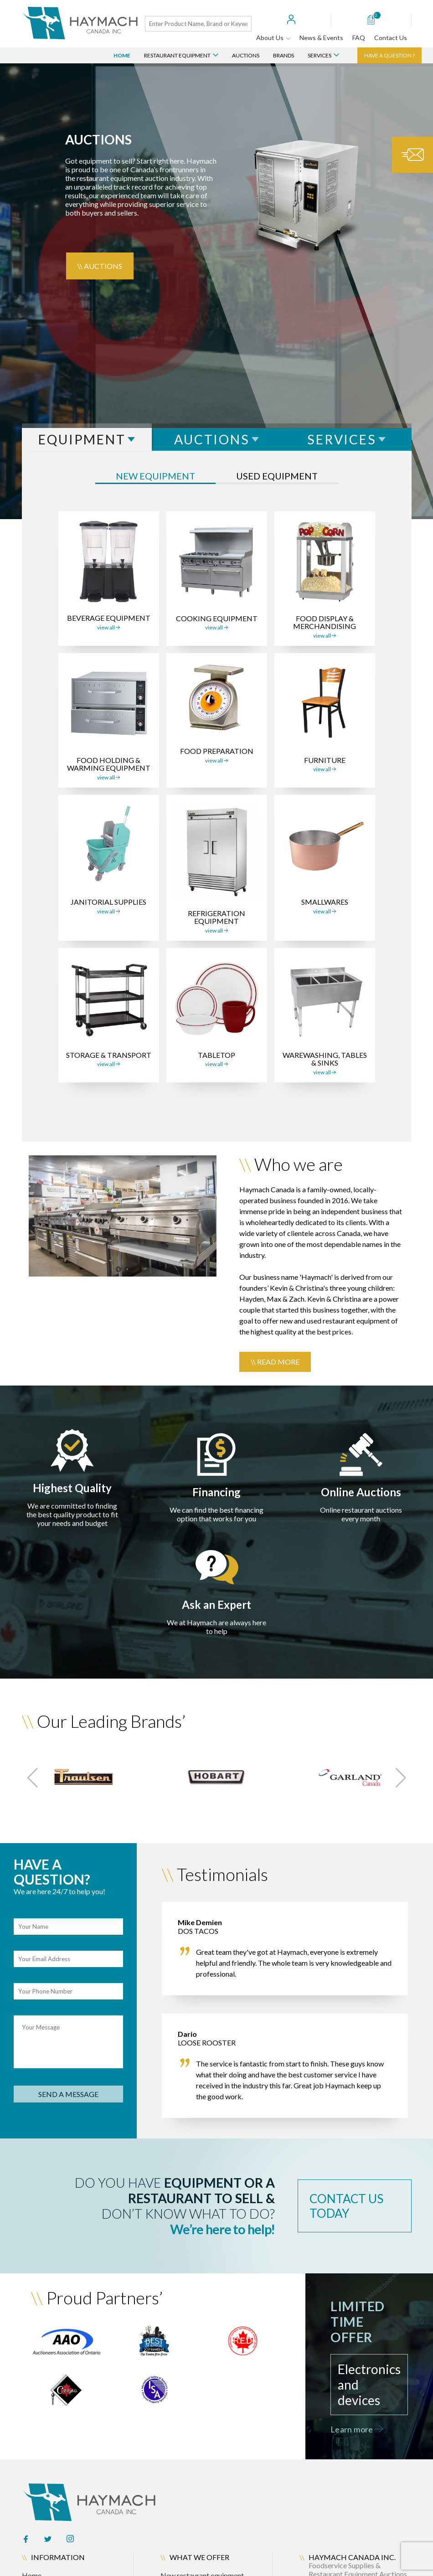 This screenshot has height=2576, width=433. I want to click on \\ Read more, so click(275, 1361).